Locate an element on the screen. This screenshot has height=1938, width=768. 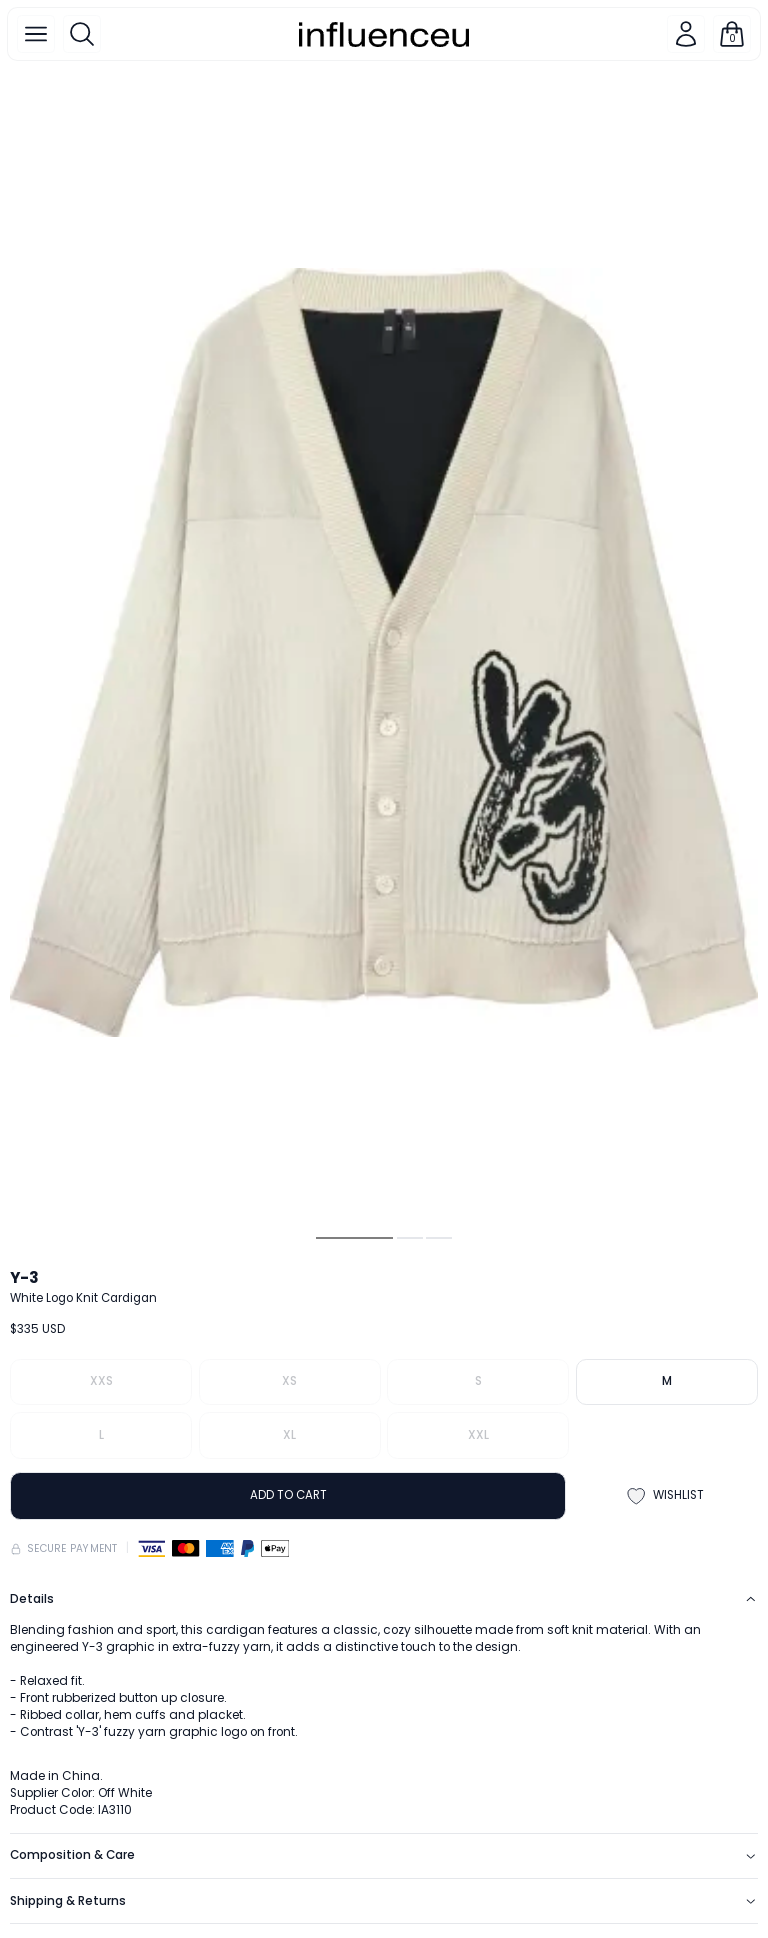
XXS is located at coordinates (101, 1381).